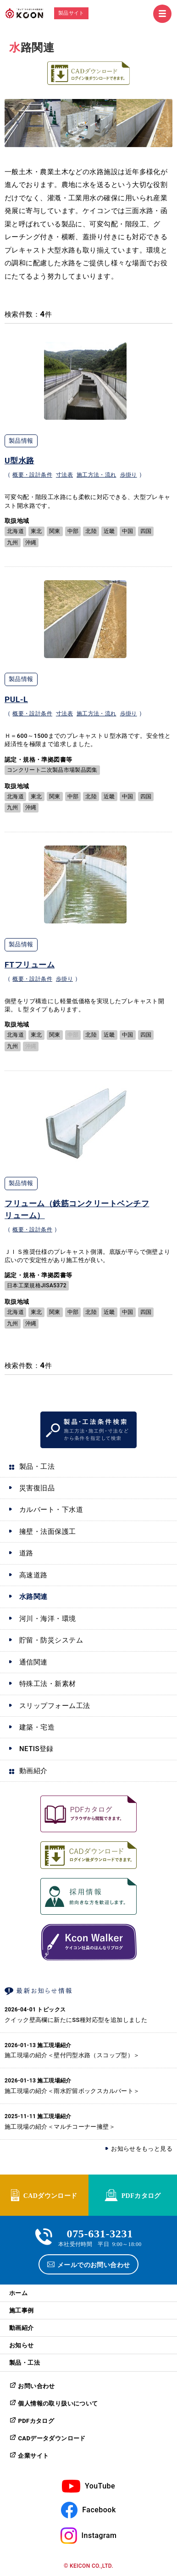 Image resolution: width=177 pixels, height=2576 pixels. What do you see at coordinates (93, 2264) in the screenshot?
I see `メールでのお問い合わせ` at bounding box center [93, 2264].